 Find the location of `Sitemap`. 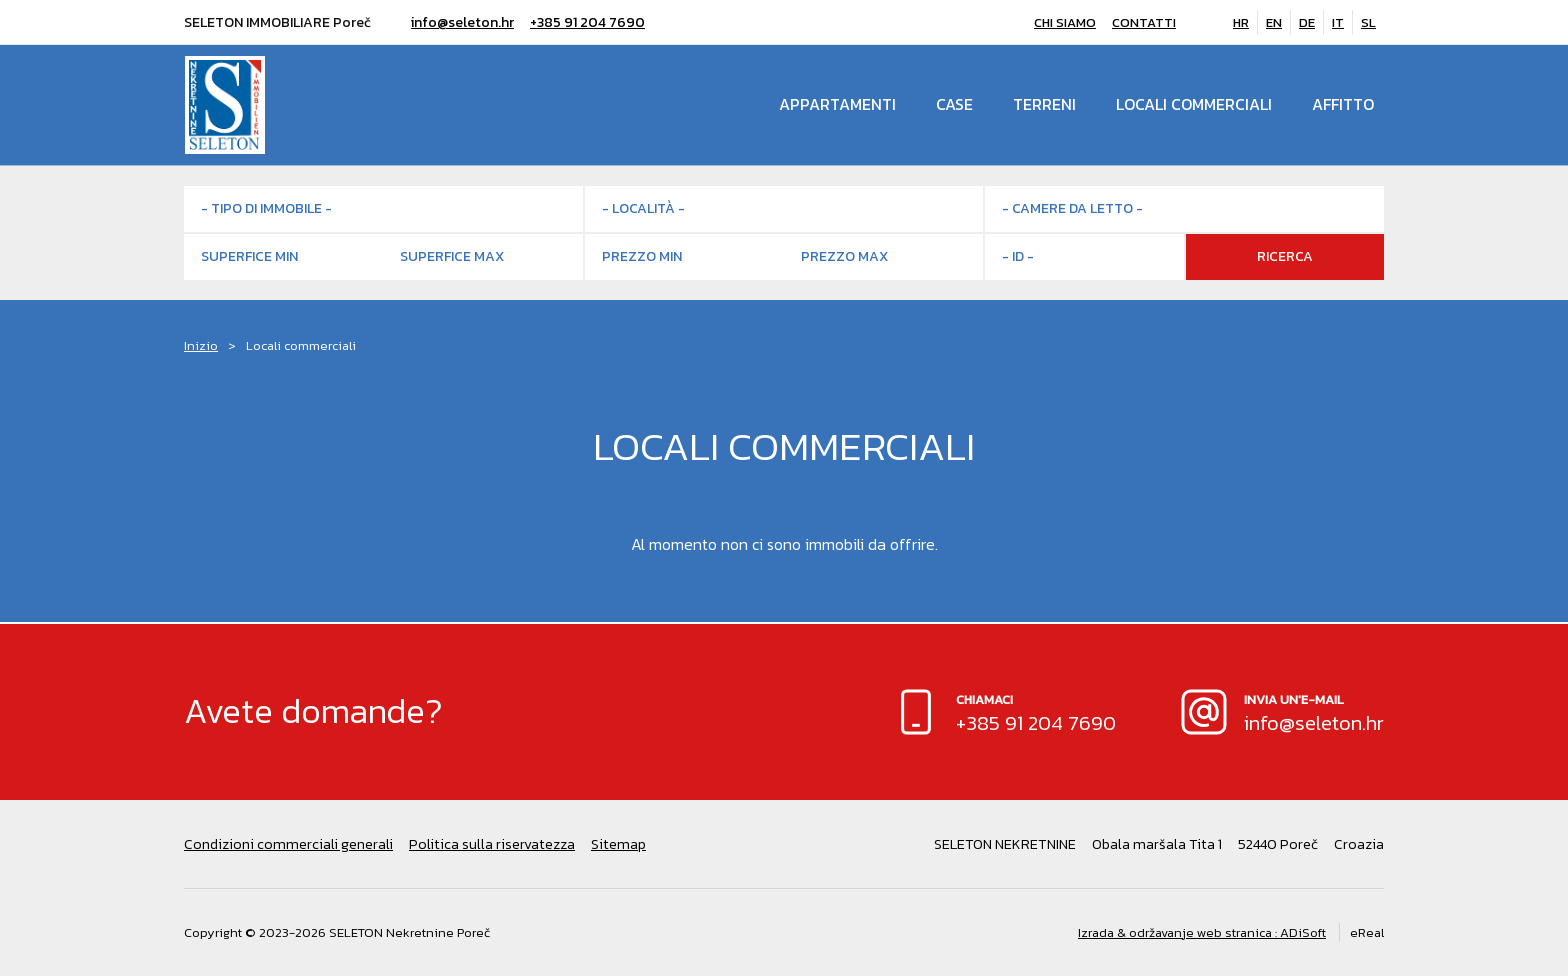

Sitemap is located at coordinates (618, 844).